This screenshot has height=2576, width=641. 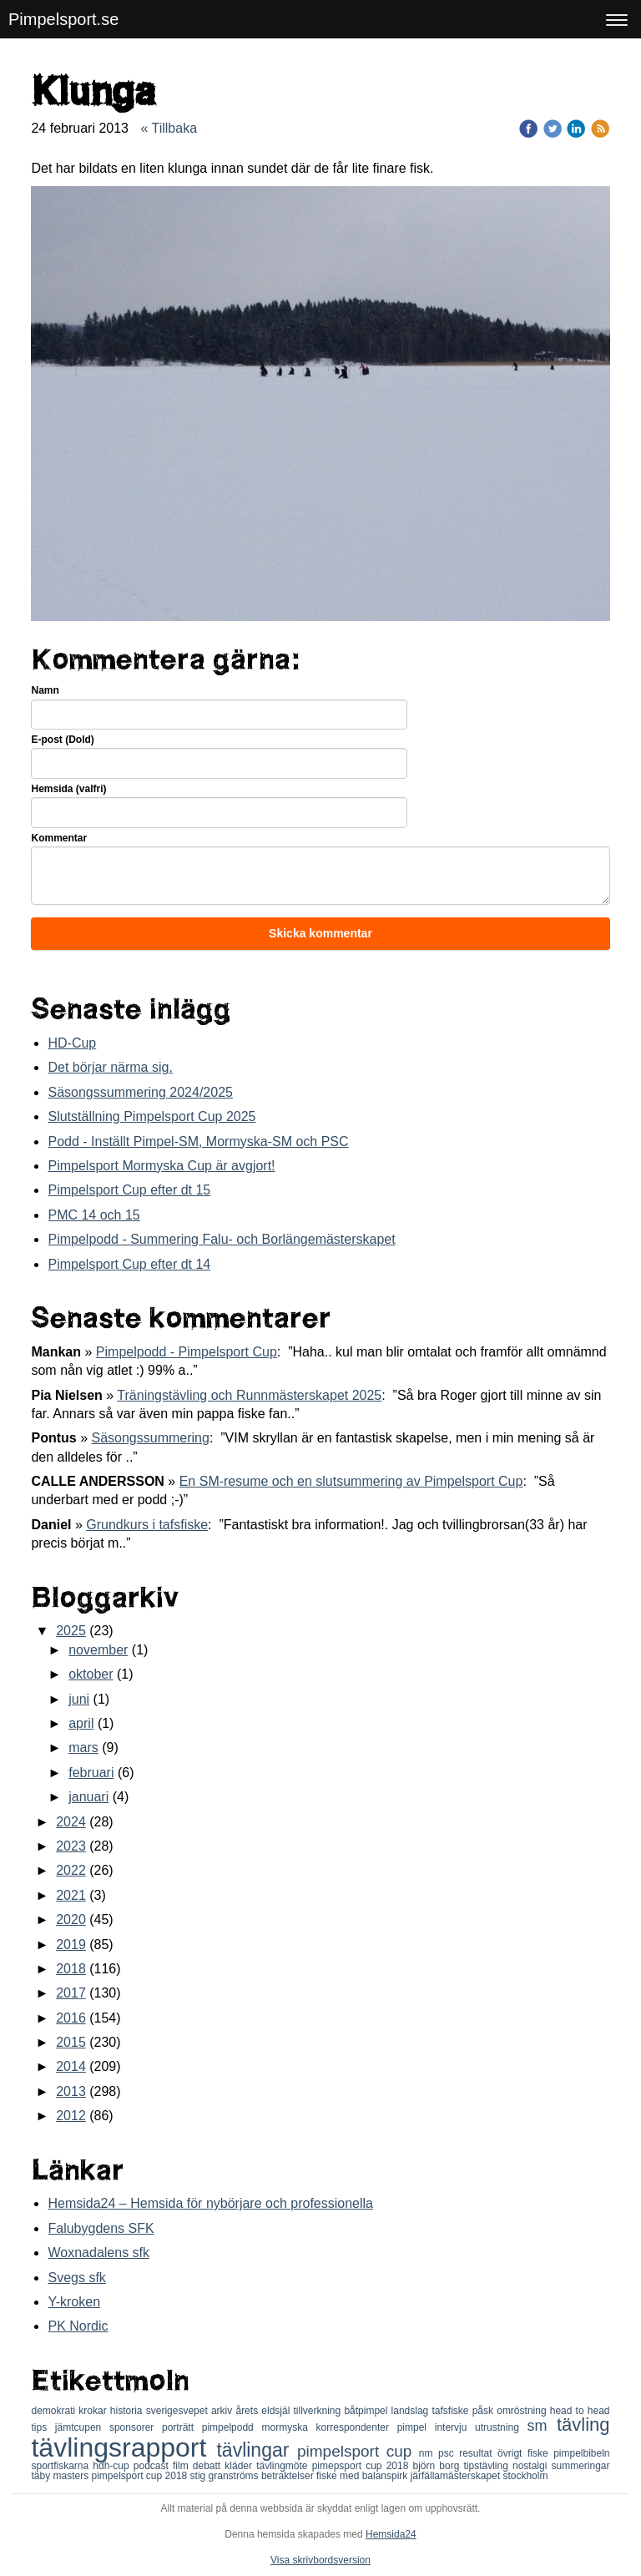 What do you see at coordinates (363, 2476) in the screenshot?
I see `fiske med balanspirk` at bounding box center [363, 2476].